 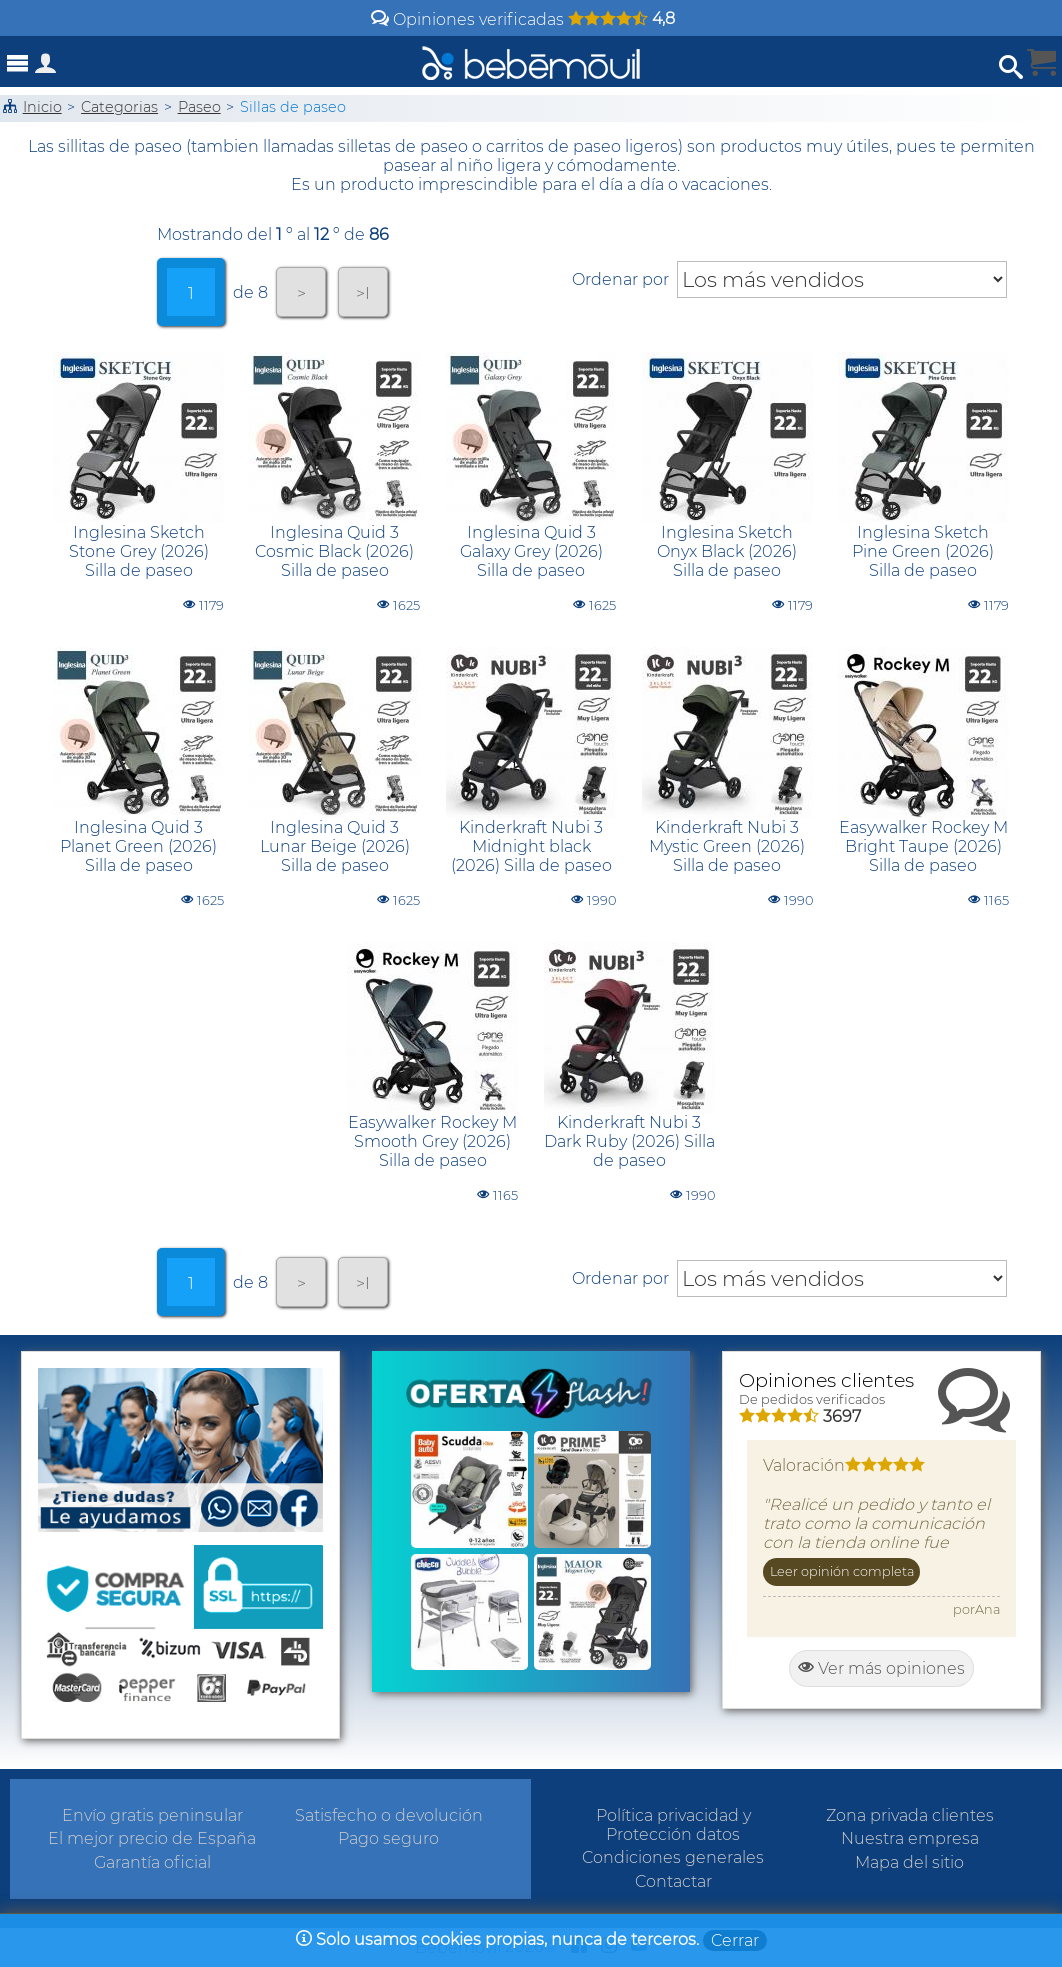 What do you see at coordinates (42, 107) in the screenshot?
I see `Inicio` at bounding box center [42, 107].